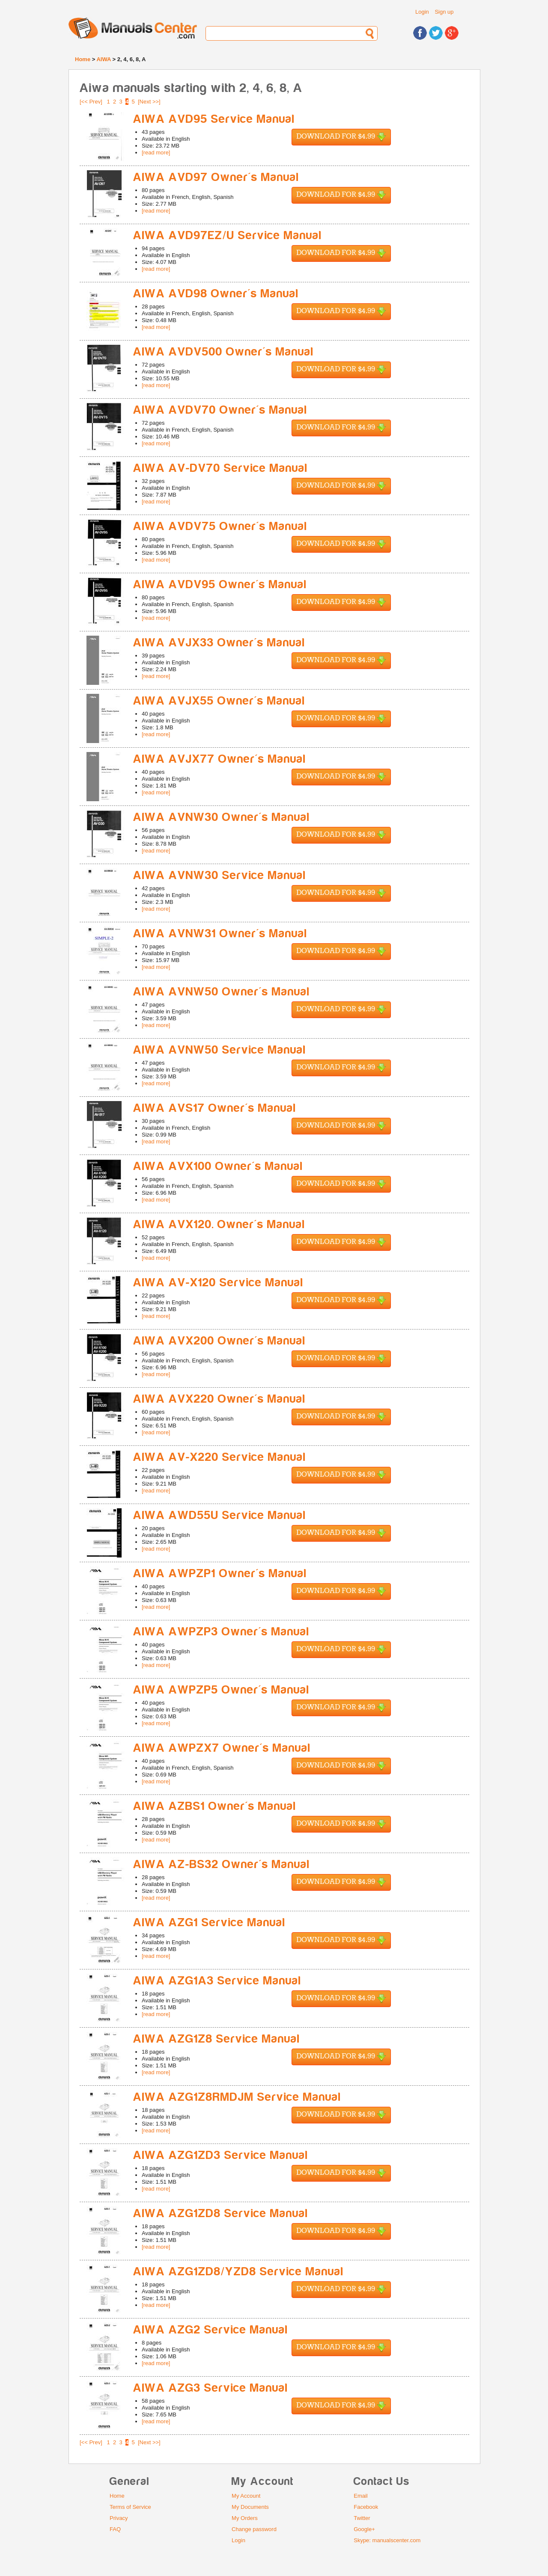 This screenshot has height=2576, width=548. Describe the element at coordinates (156, 152) in the screenshot. I see `[read more]` at that location.